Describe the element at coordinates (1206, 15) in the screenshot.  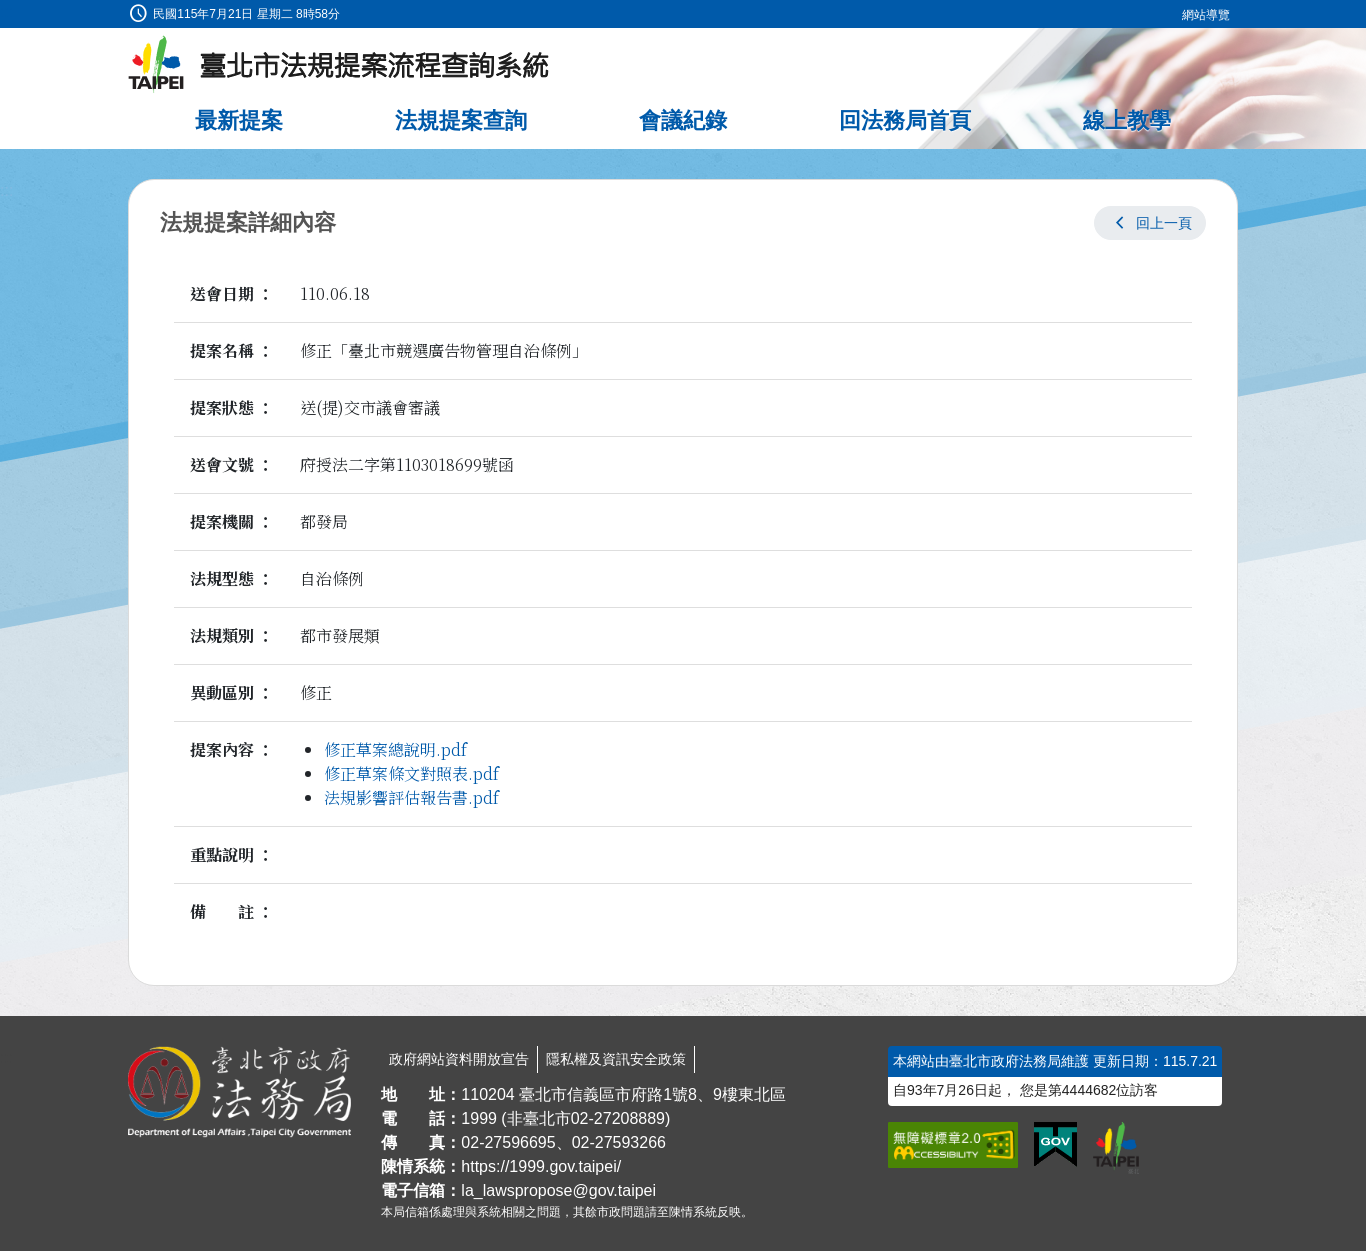
I see `網站導覽` at that location.